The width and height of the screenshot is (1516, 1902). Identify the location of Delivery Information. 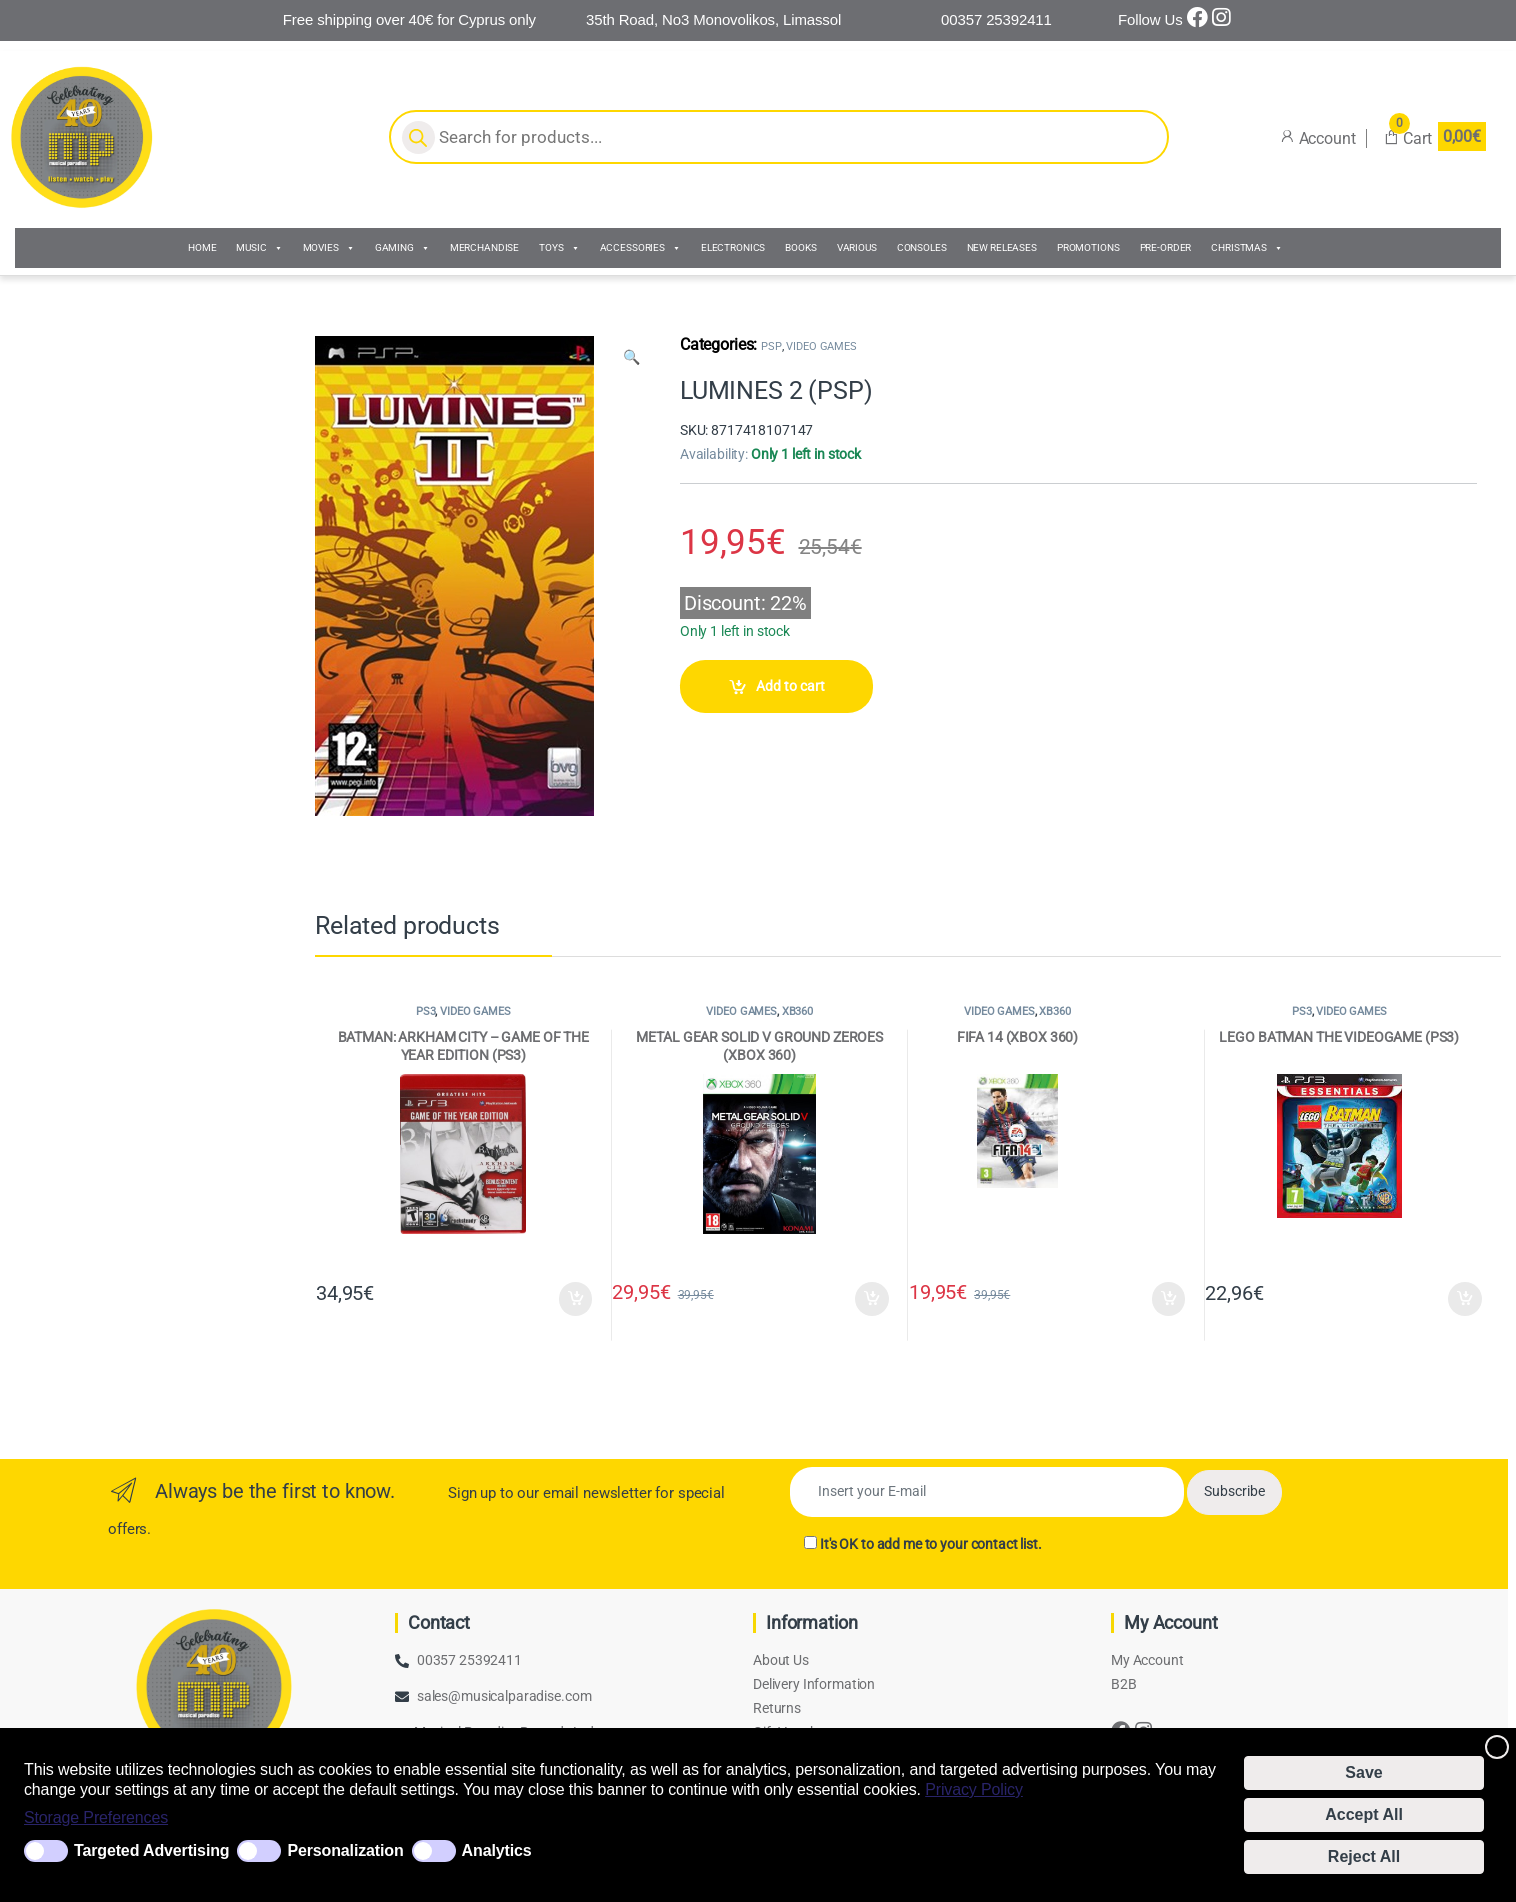
(814, 1684).